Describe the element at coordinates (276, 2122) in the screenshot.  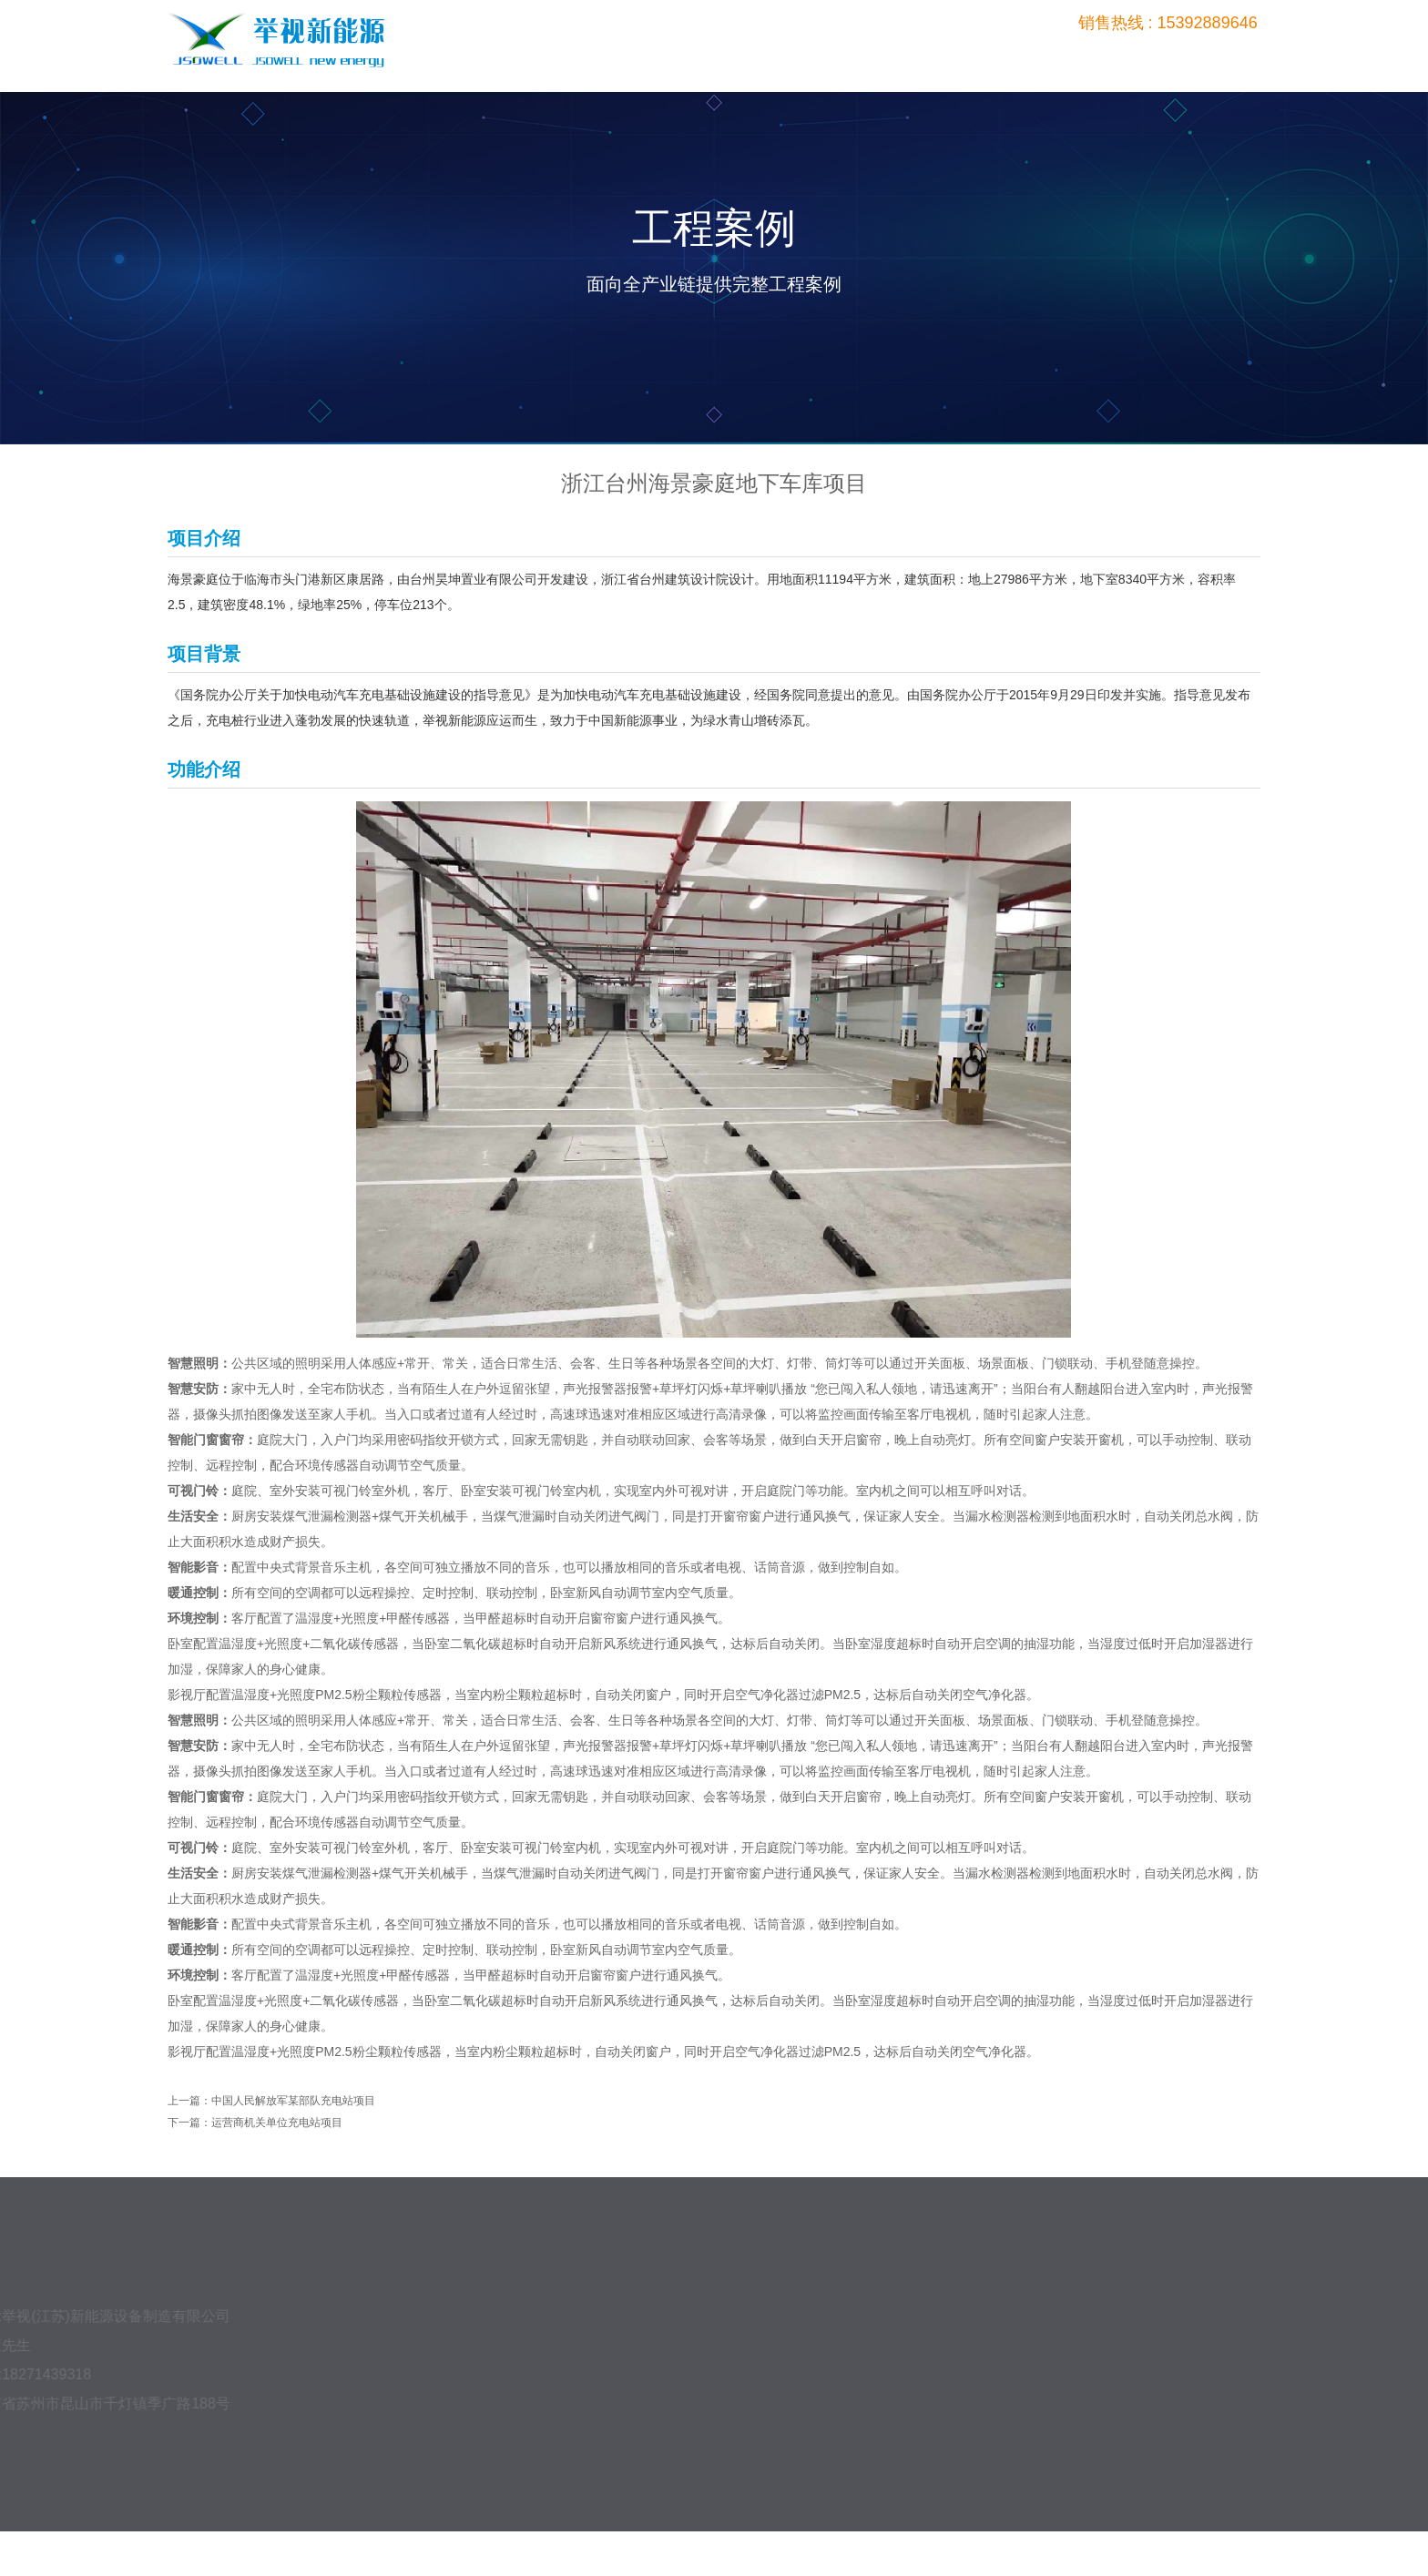
I see `运营商机关单位充电站项目` at that location.